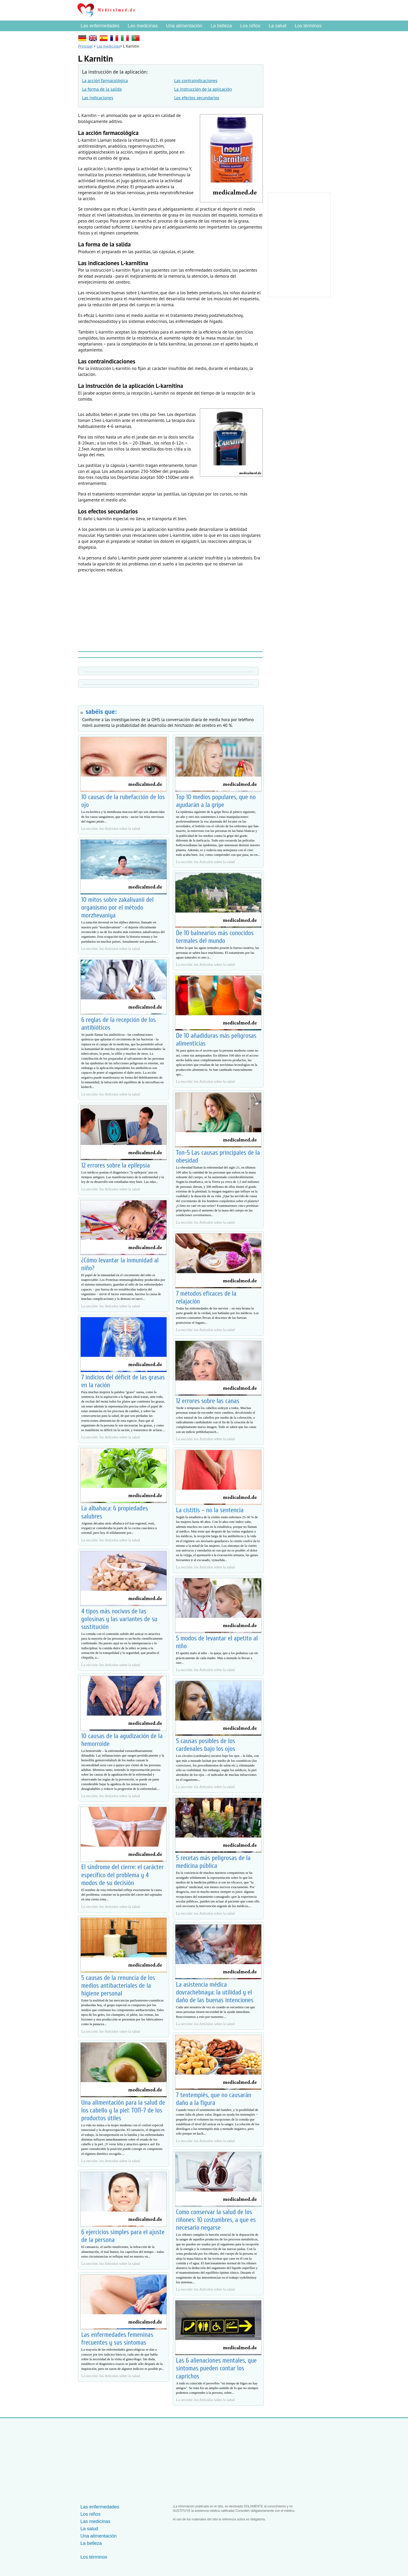 Image resolution: width=408 pixels, height=2576 pixels. What do you see at coordinates (203, 89) in the screenshot?
I see `La instrucción de la aplicación` at bounding box center [203, 89].